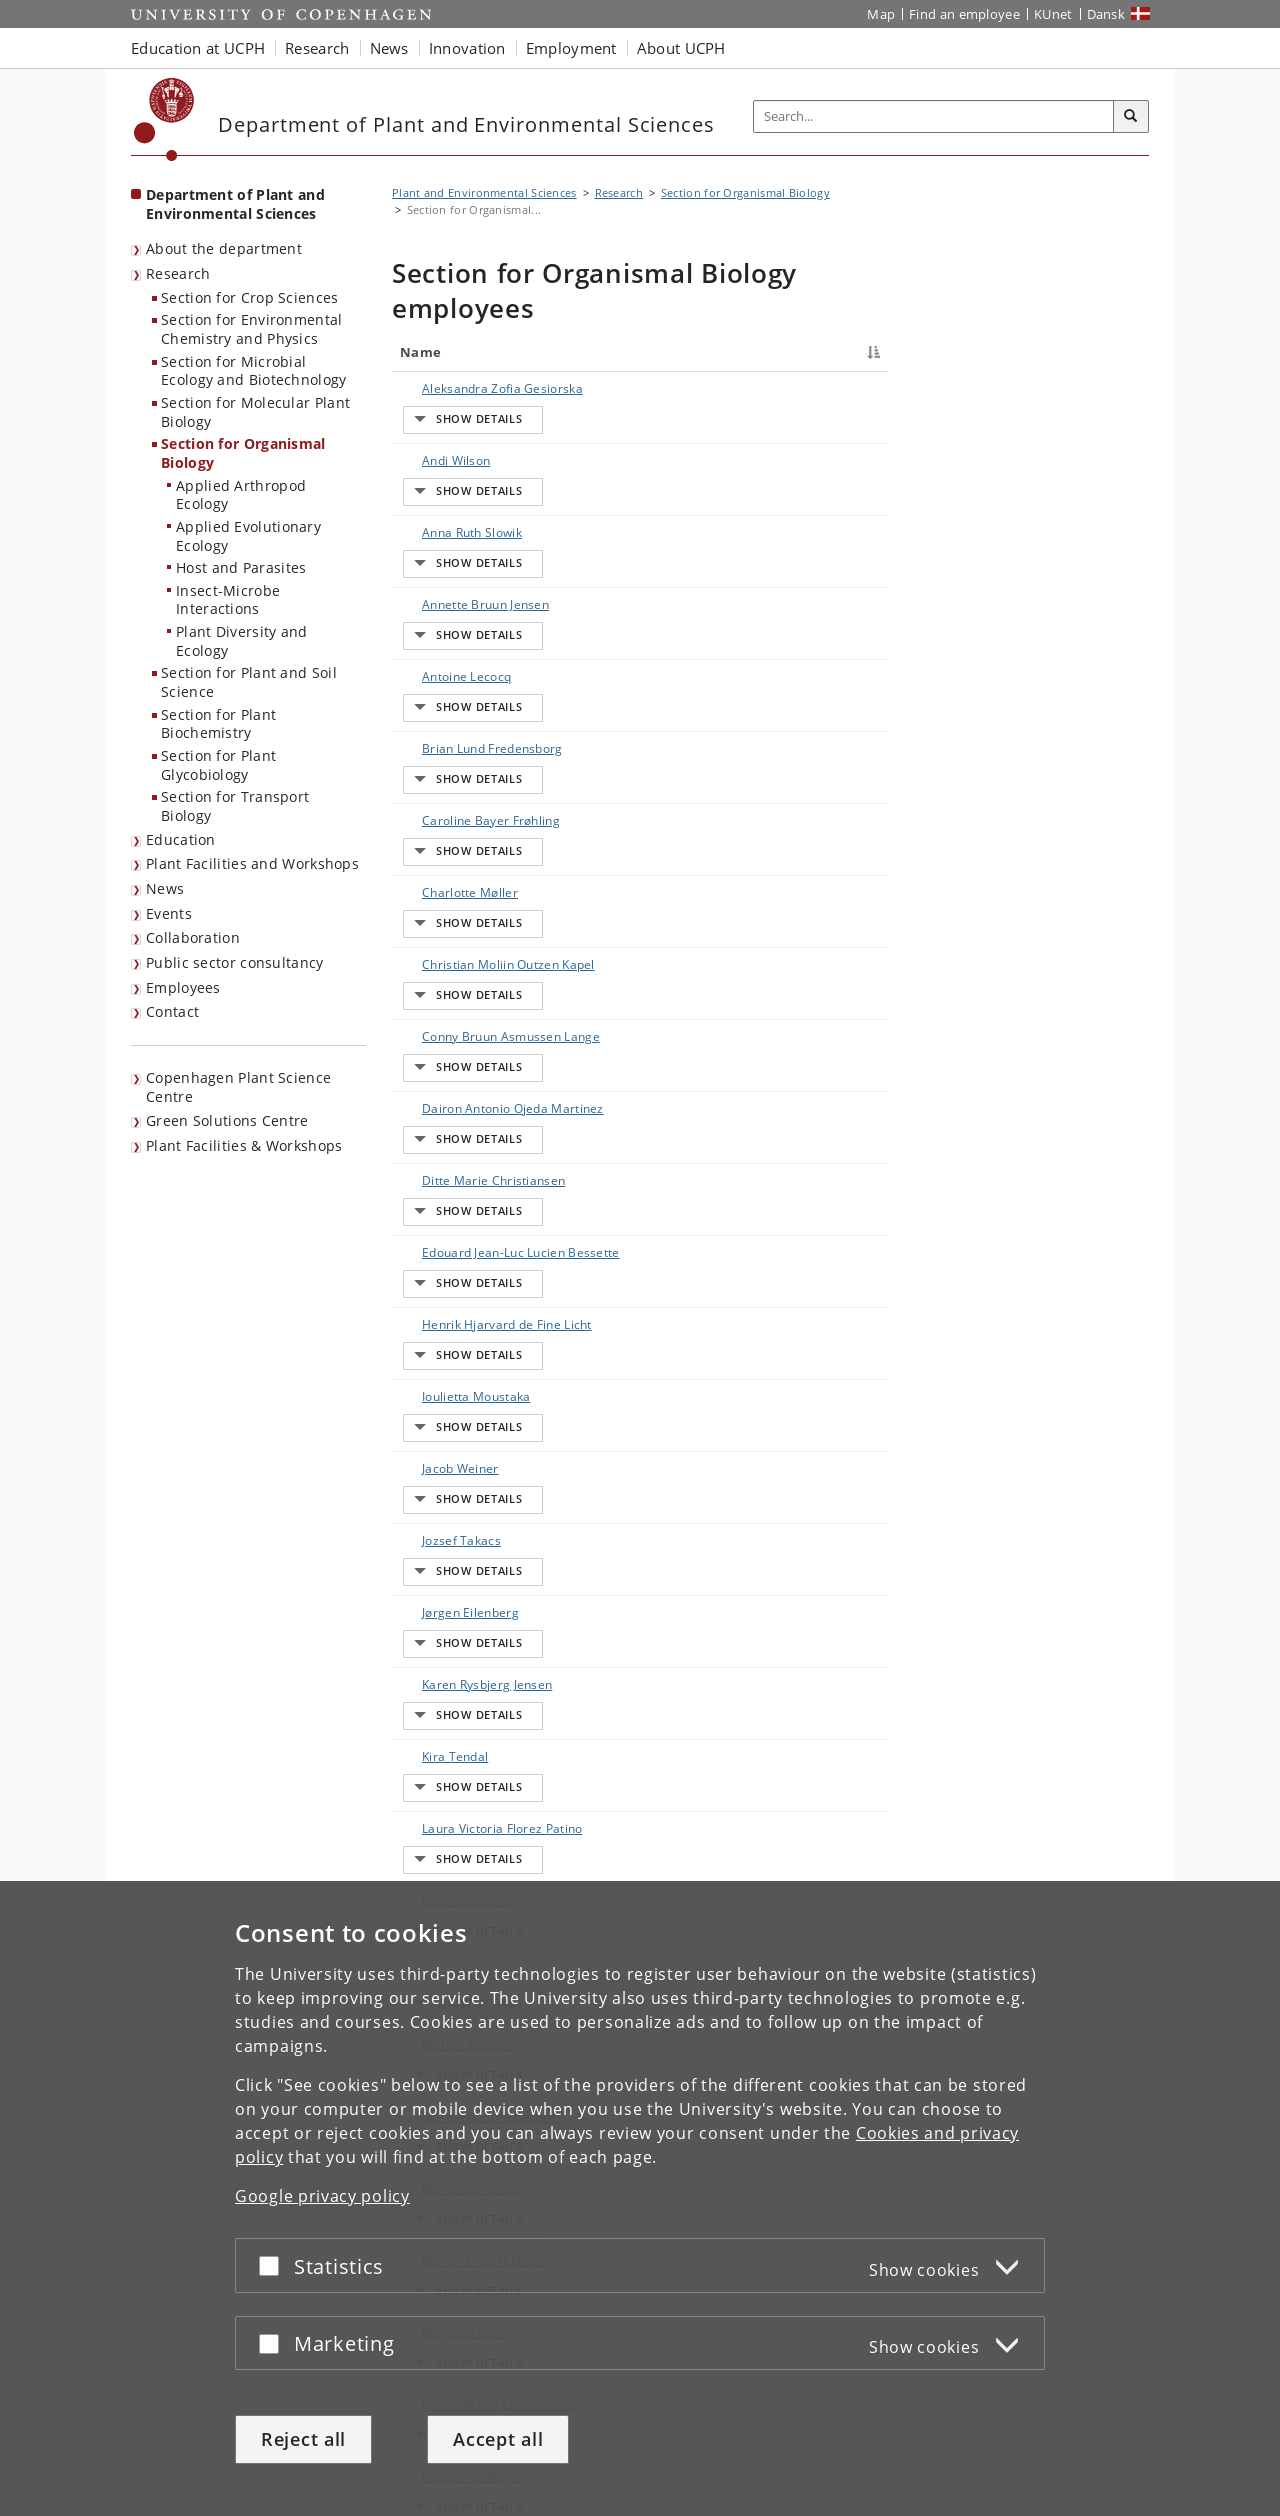 The width and height of the screenshot is (1280, 2516). Describe the element at coordinates (181, 839) in the screenshot. I see `Education` at that location.